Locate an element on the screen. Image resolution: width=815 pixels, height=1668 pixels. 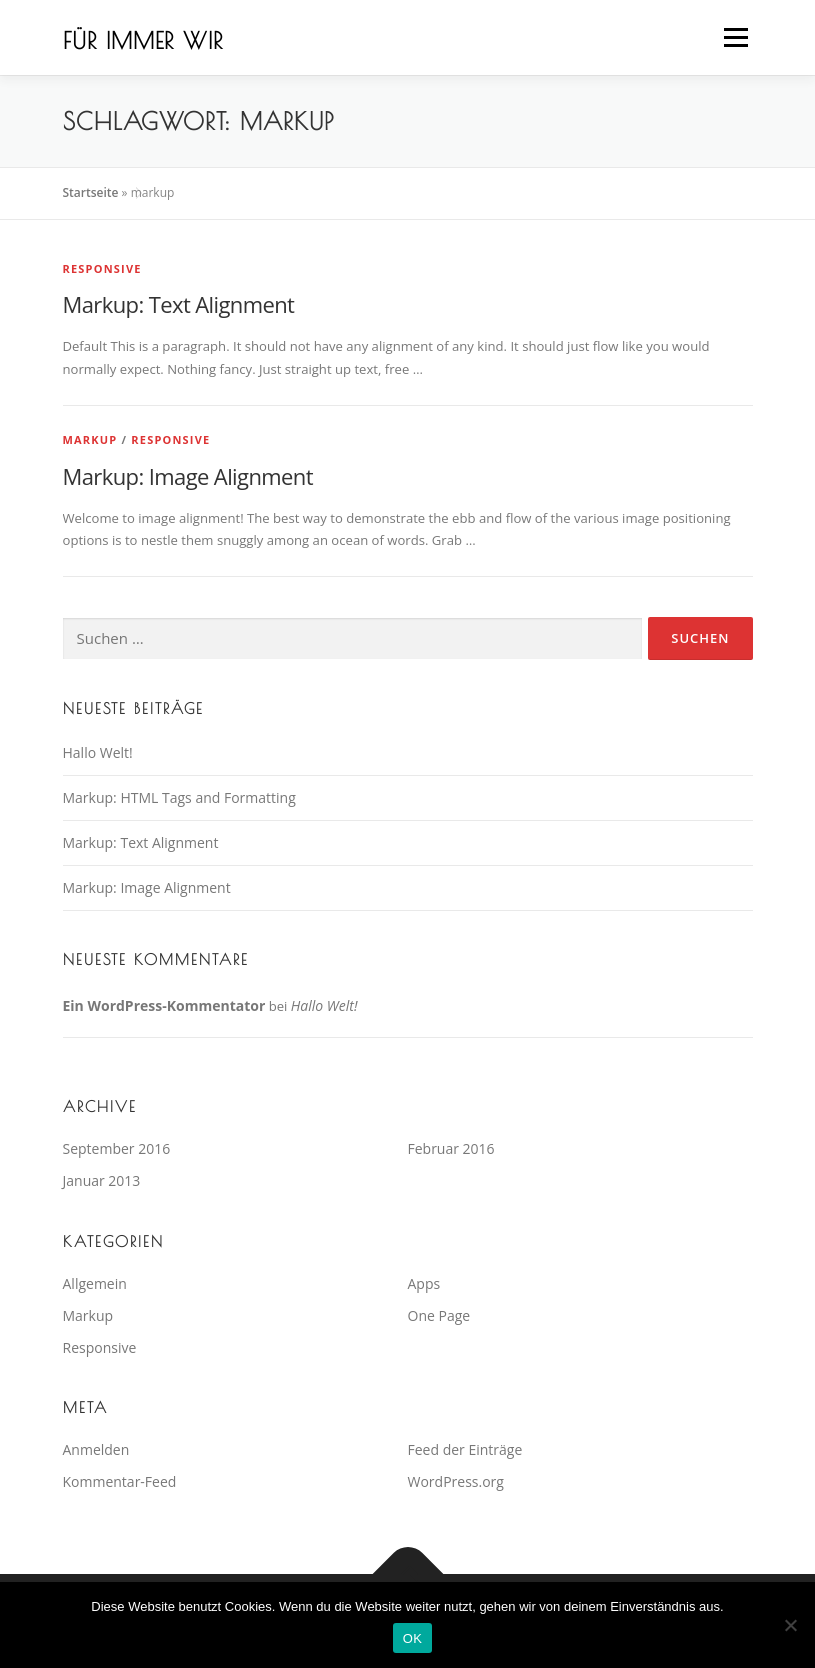
Anmelden is located at coordinates (96, 1449).